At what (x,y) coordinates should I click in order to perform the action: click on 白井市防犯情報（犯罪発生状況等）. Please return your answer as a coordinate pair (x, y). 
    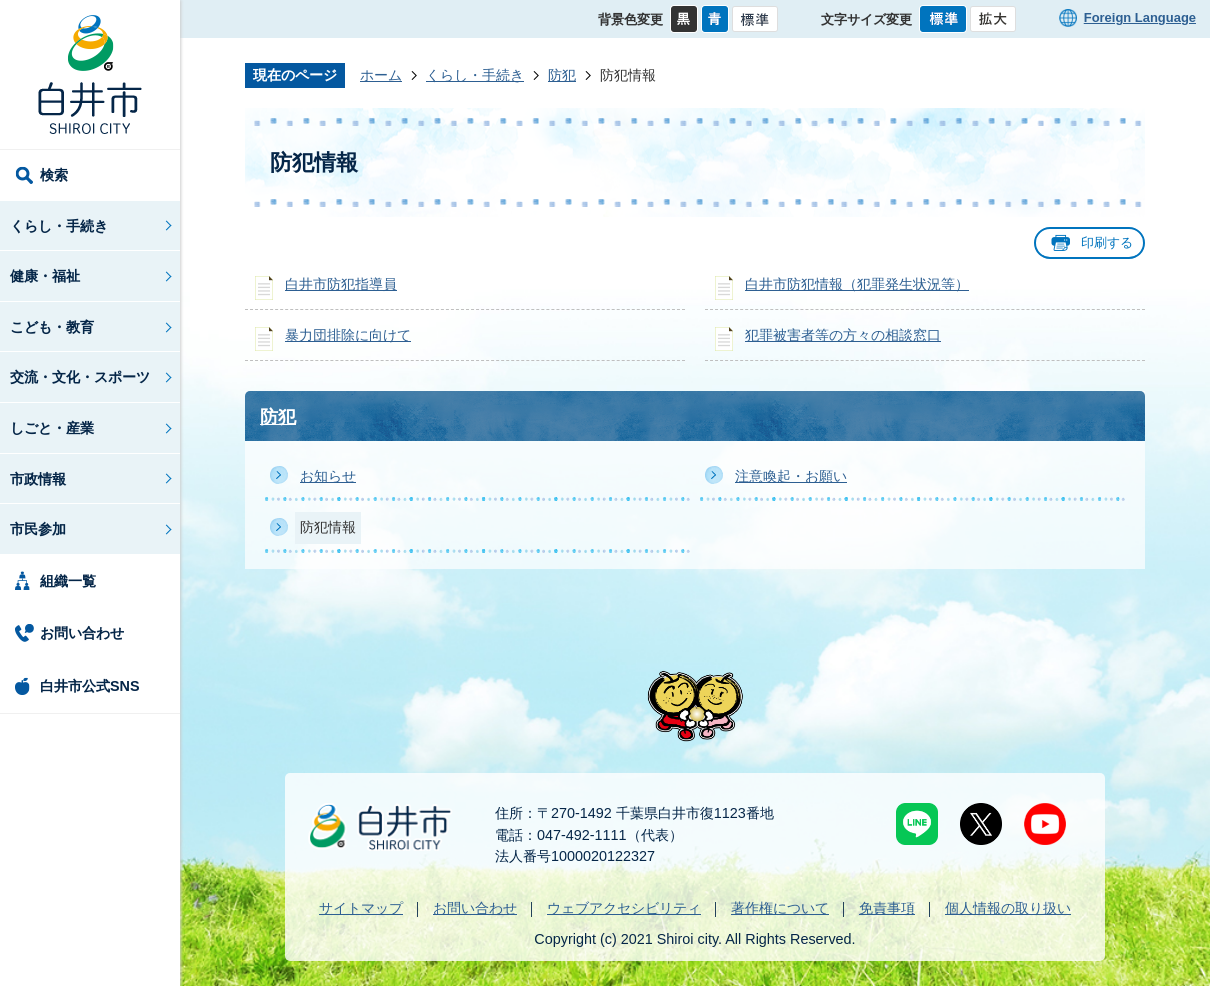
    Looking at the image, I should click on (857, 284).